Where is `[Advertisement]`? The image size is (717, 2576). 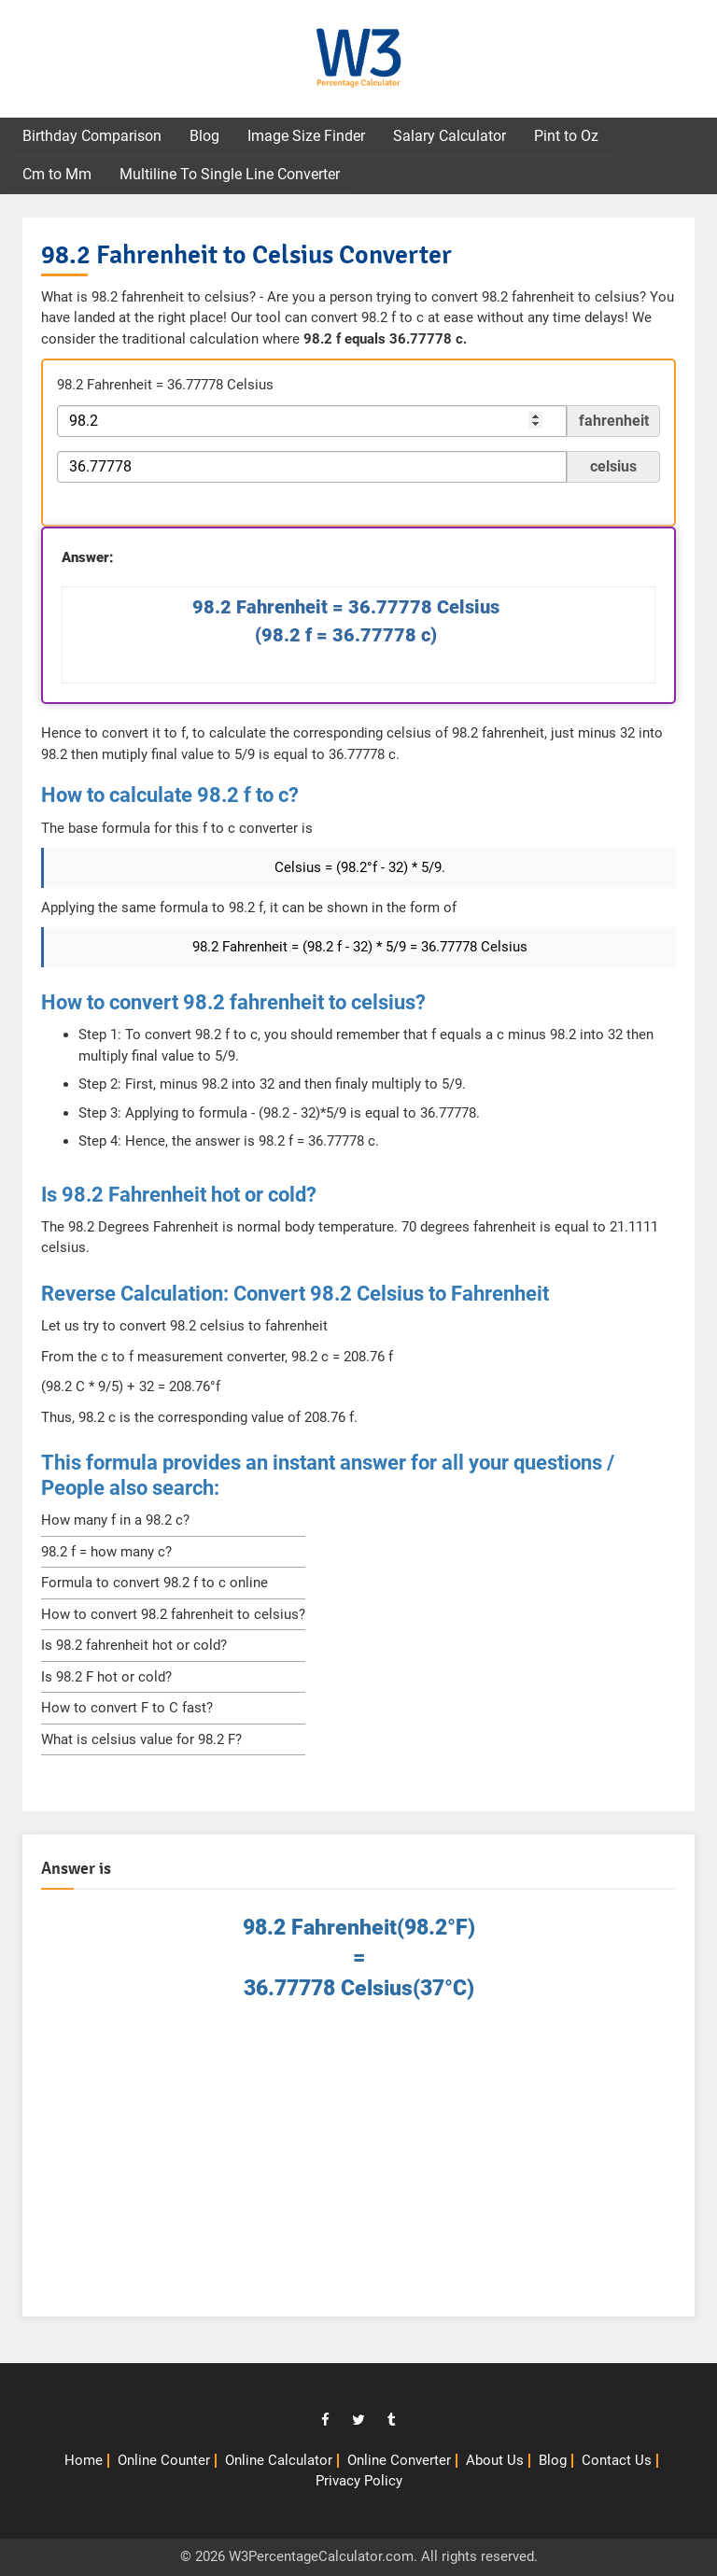 [Advertisement] is located at coordinates (358, 2167).